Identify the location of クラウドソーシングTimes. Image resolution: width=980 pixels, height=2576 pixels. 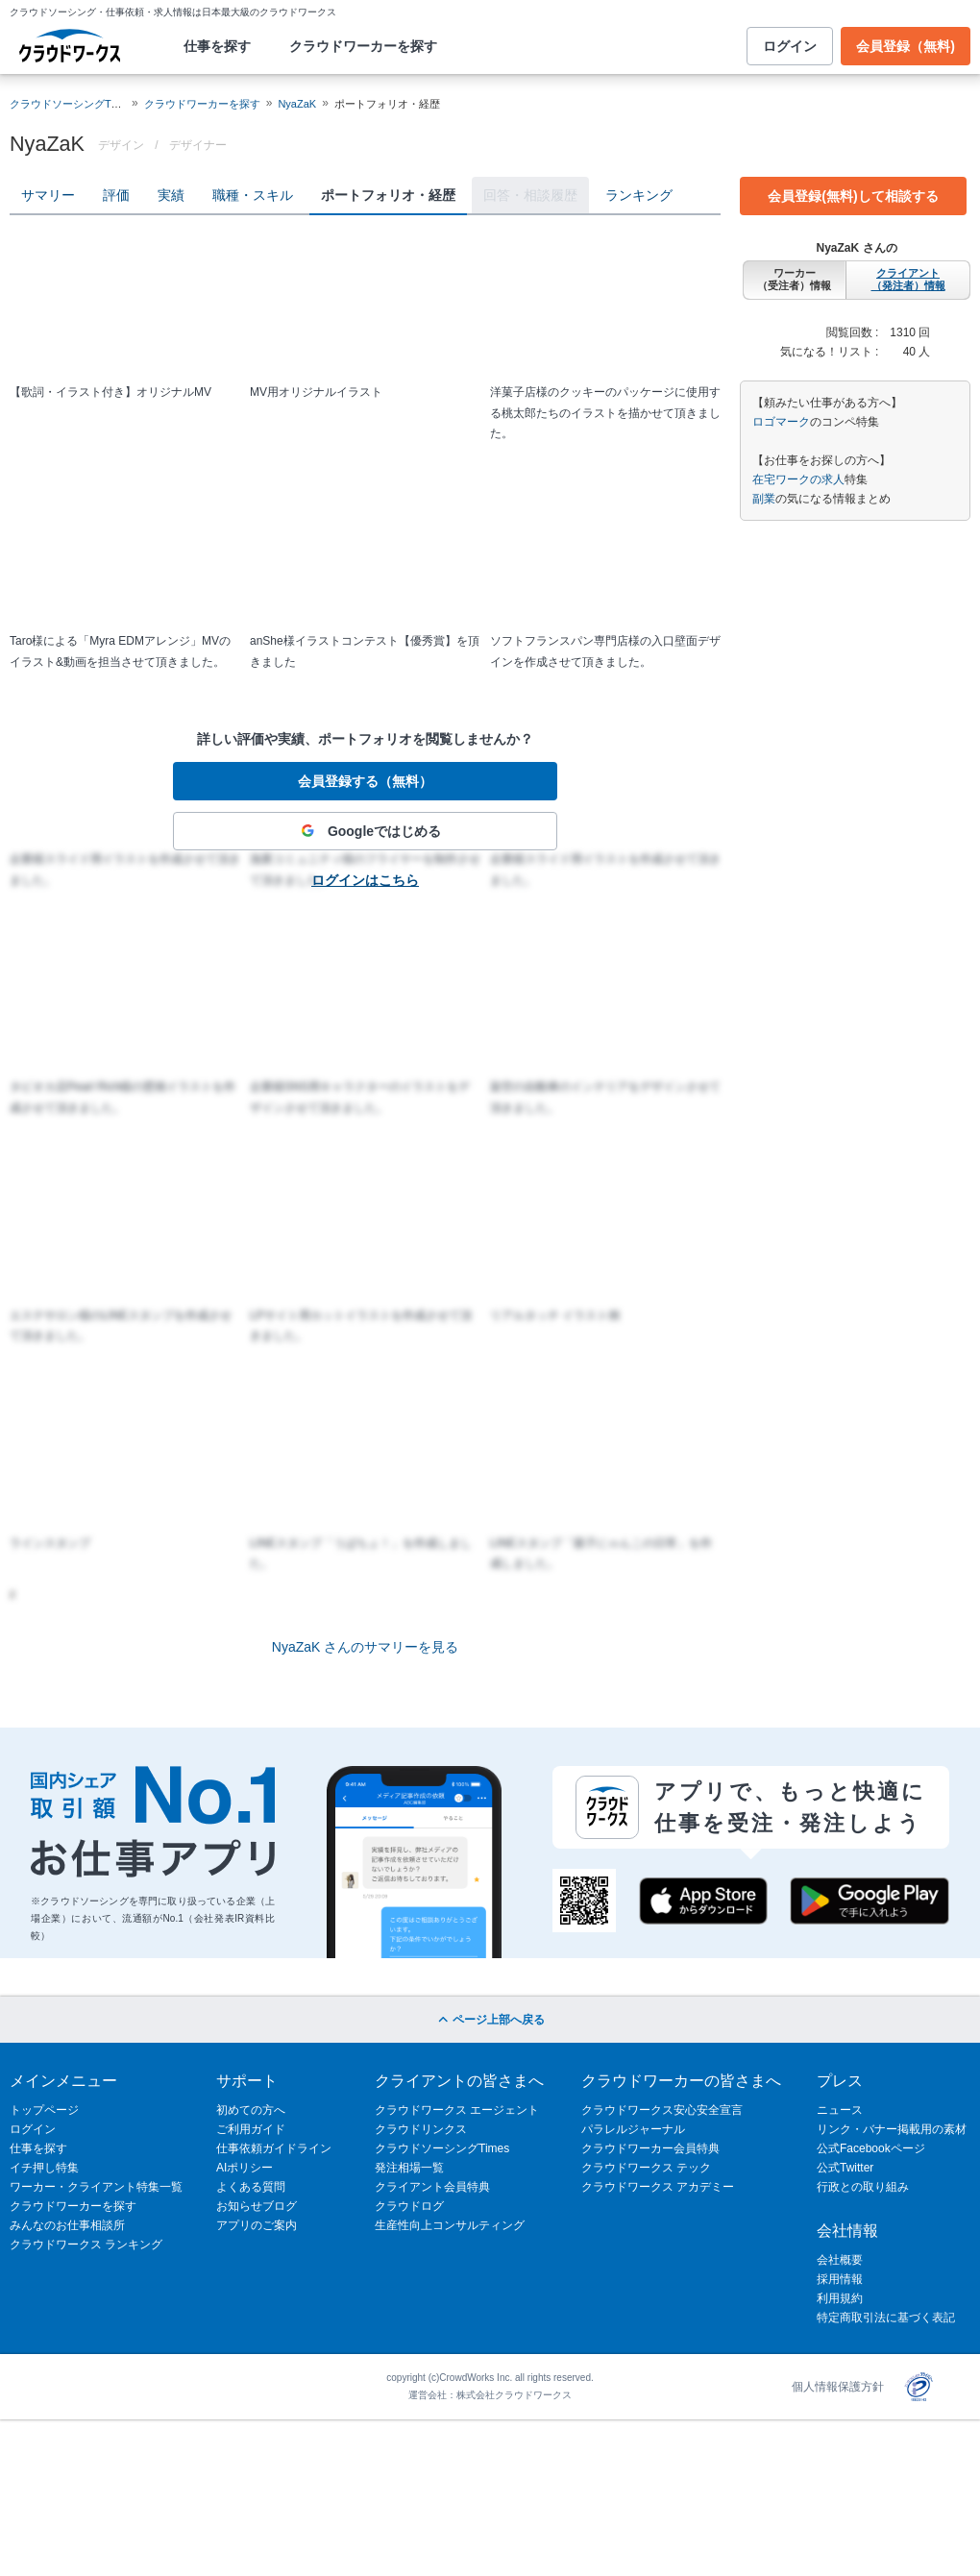
(442, 2148).